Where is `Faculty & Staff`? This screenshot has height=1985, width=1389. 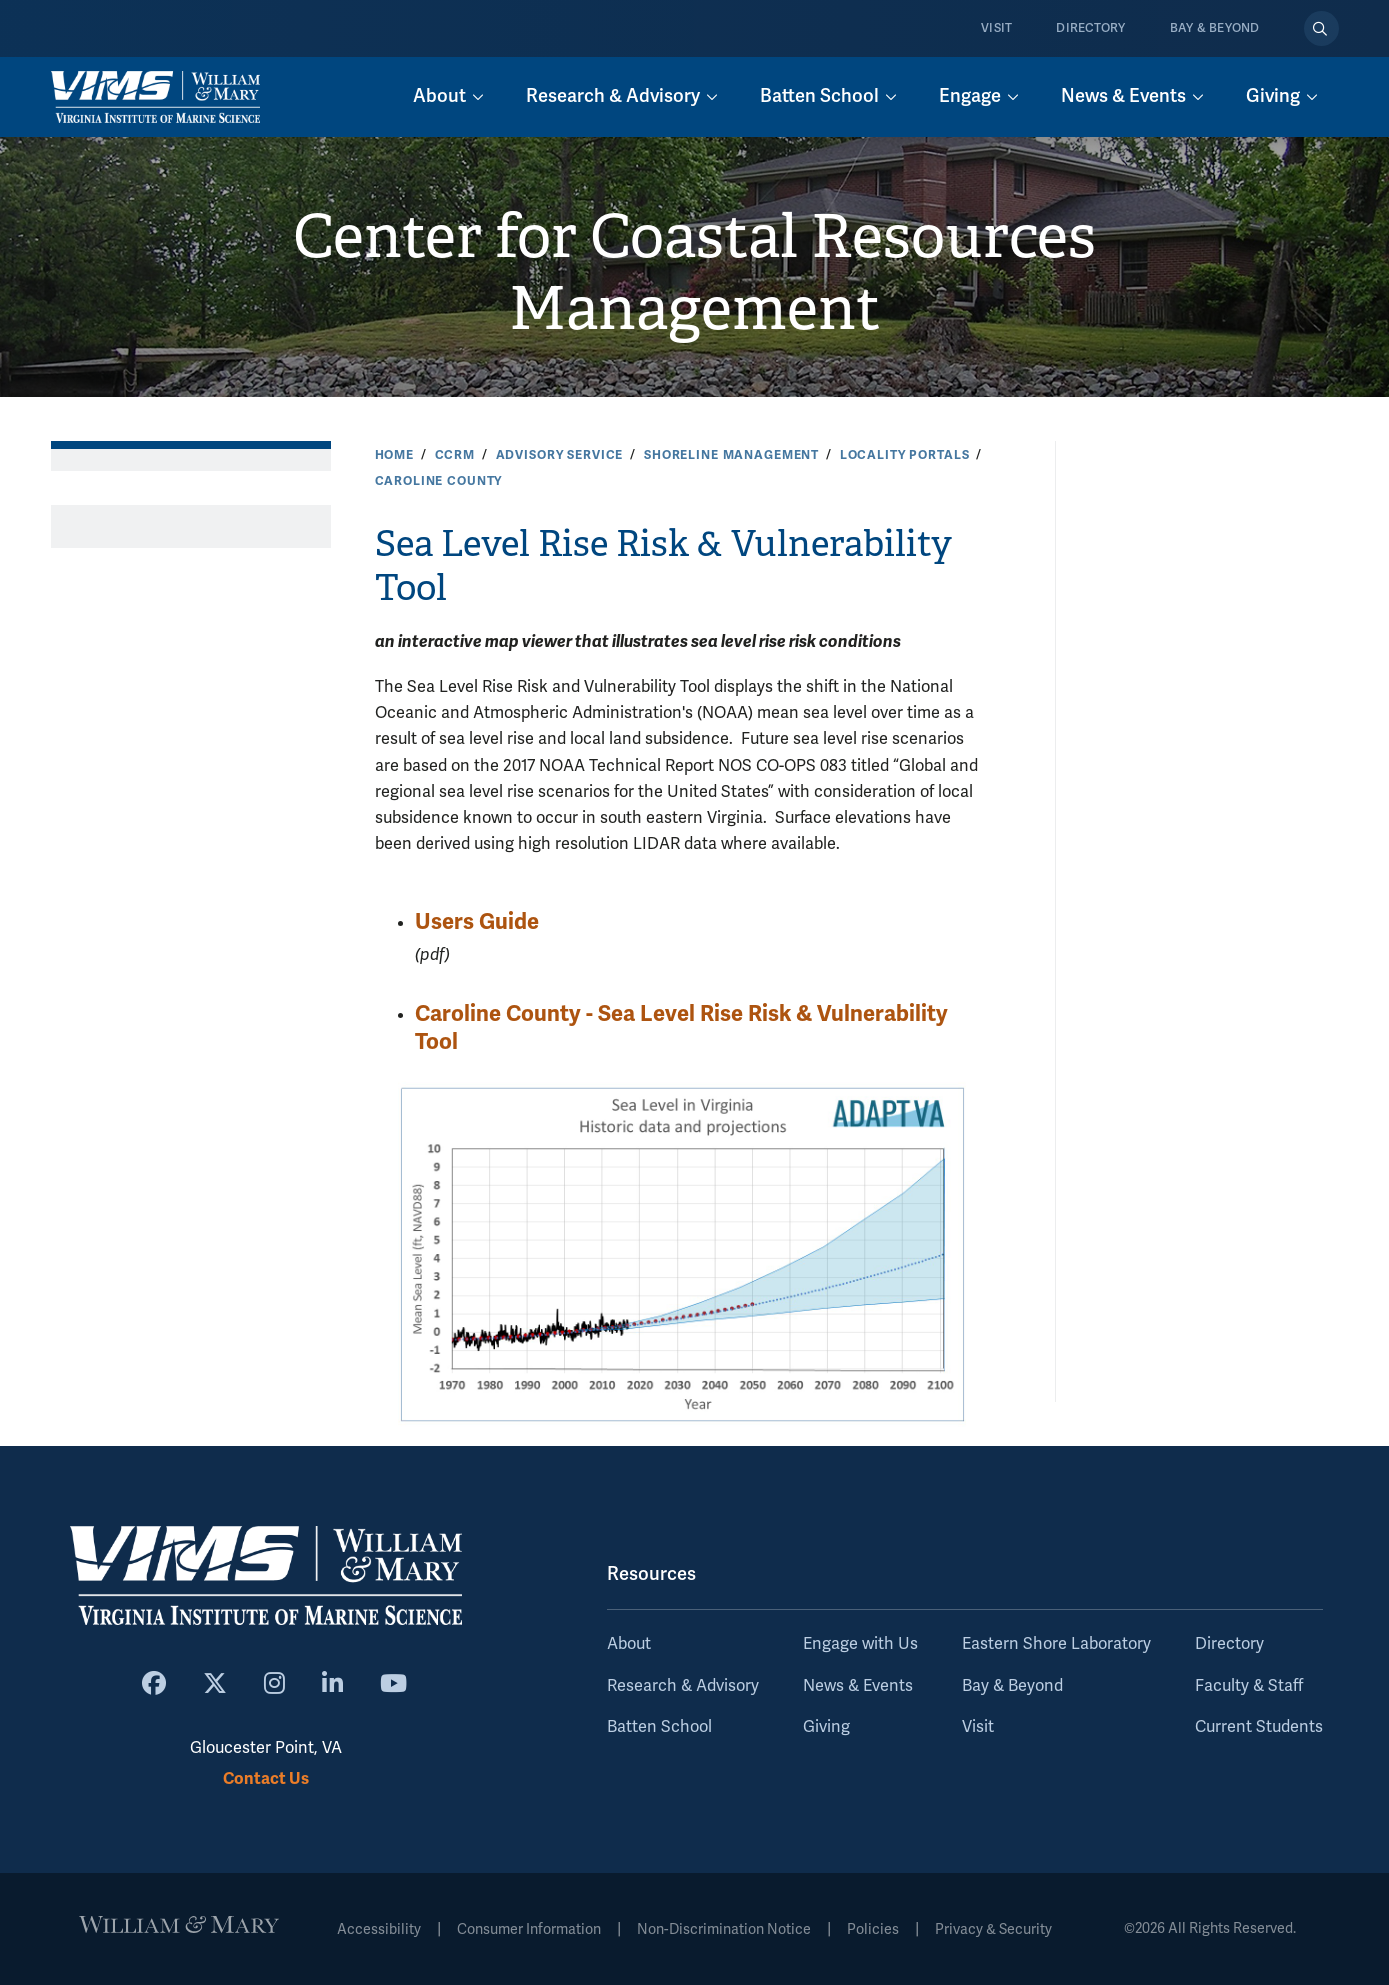
Faculty & Staff is located at coordinates (1249, 1686).